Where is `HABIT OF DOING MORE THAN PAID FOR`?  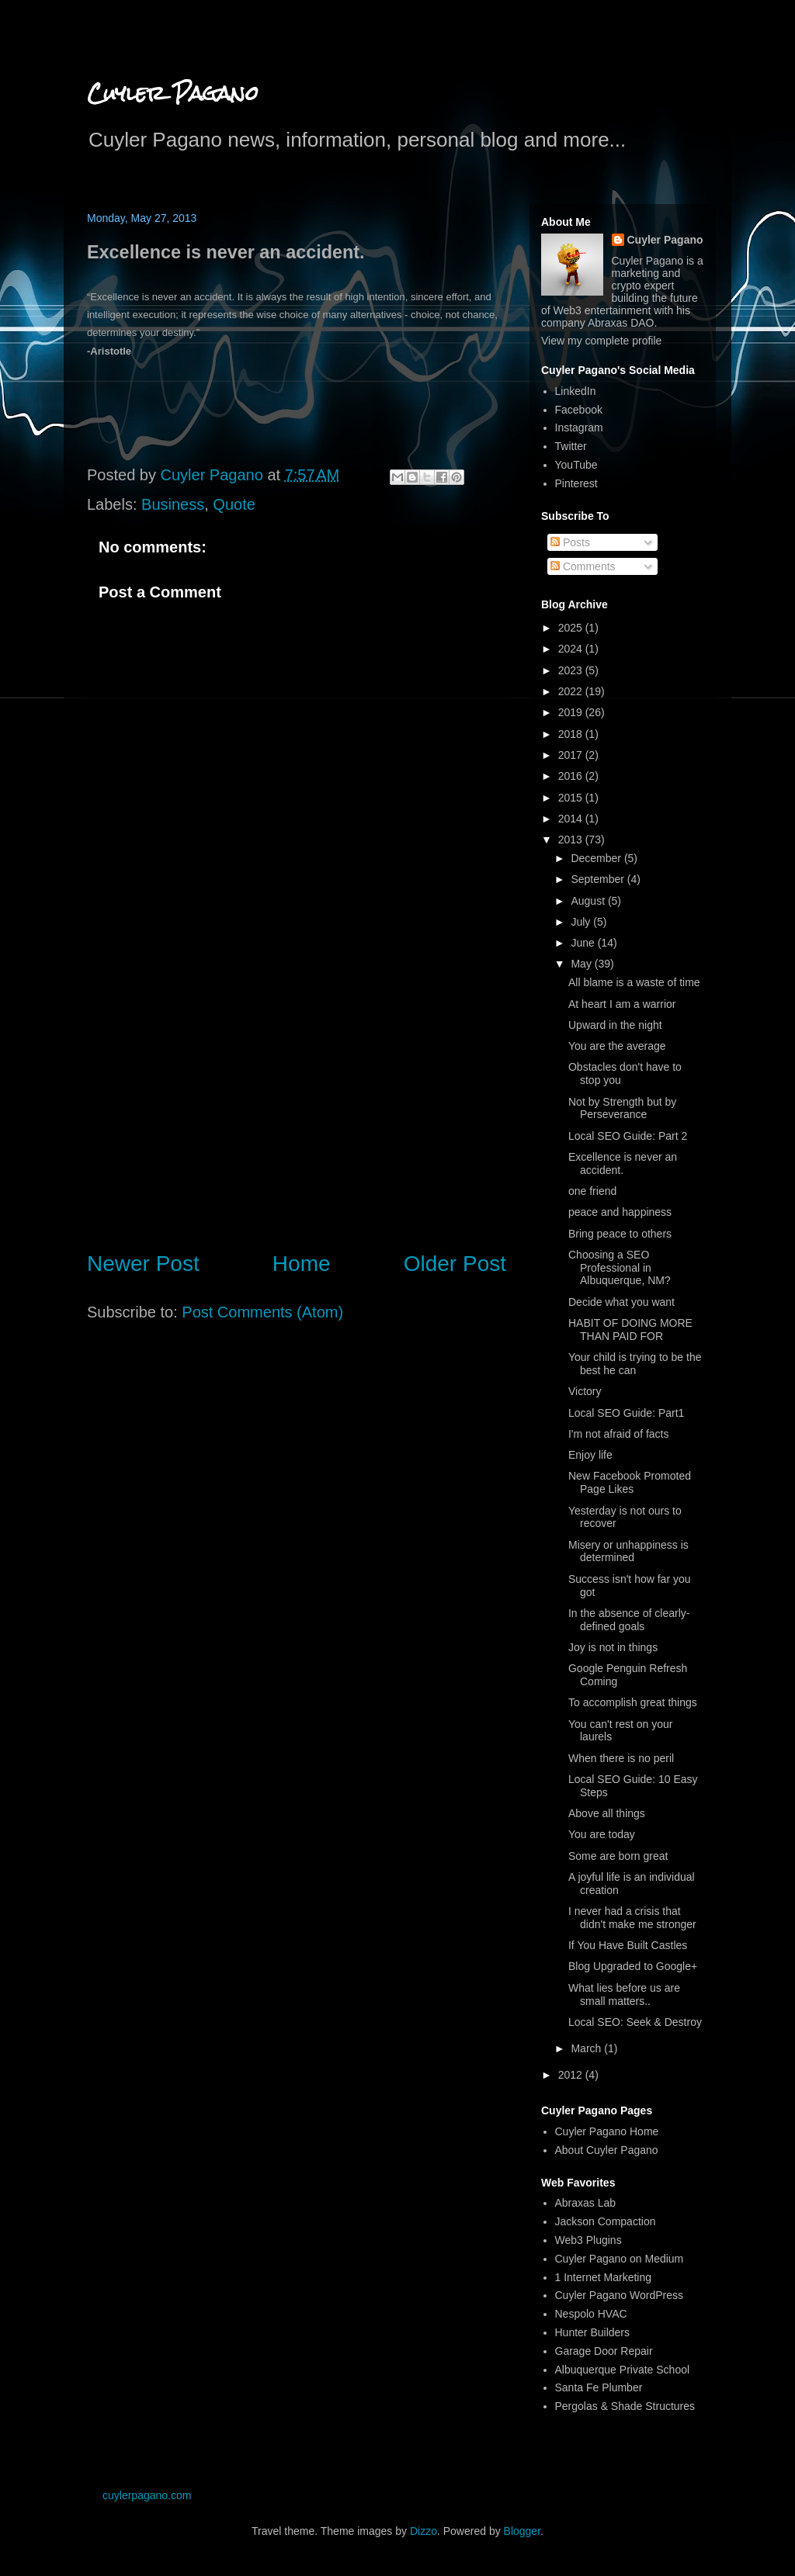 HABIT OF DOING MORE THAN PAID FOR is located at coordinates (630, 1329).